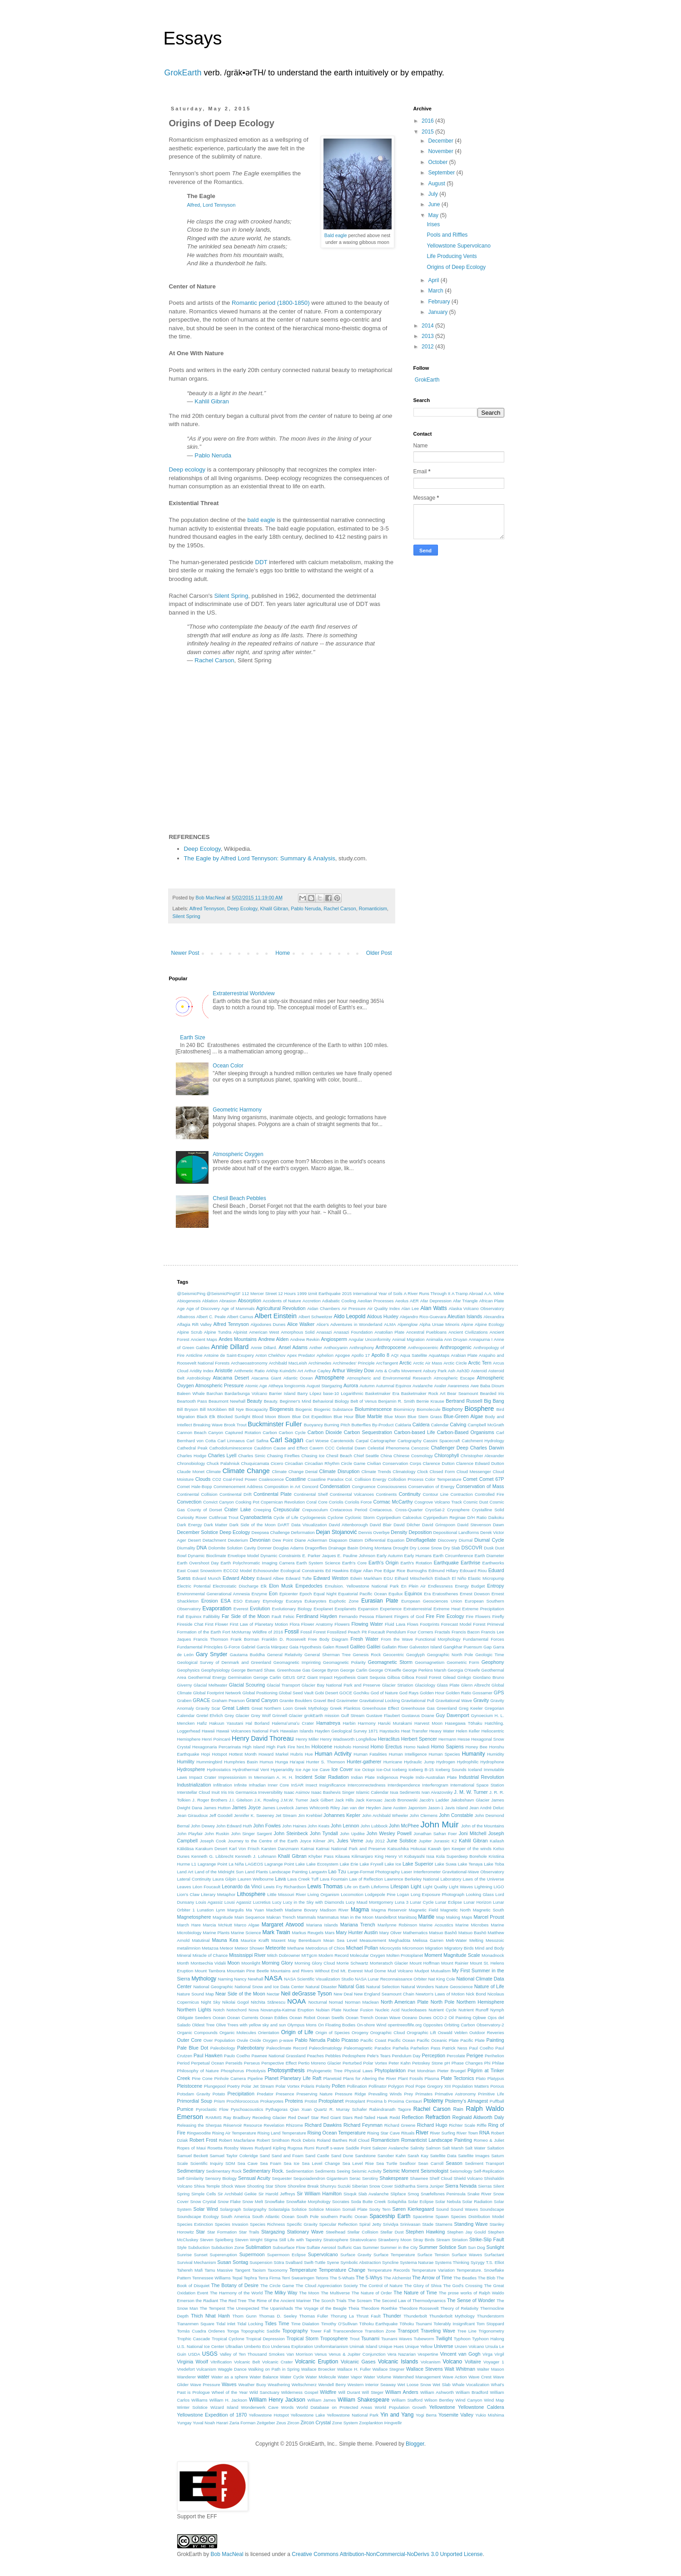  I want to click on Lodgepole Pine, so click(380, 1894).